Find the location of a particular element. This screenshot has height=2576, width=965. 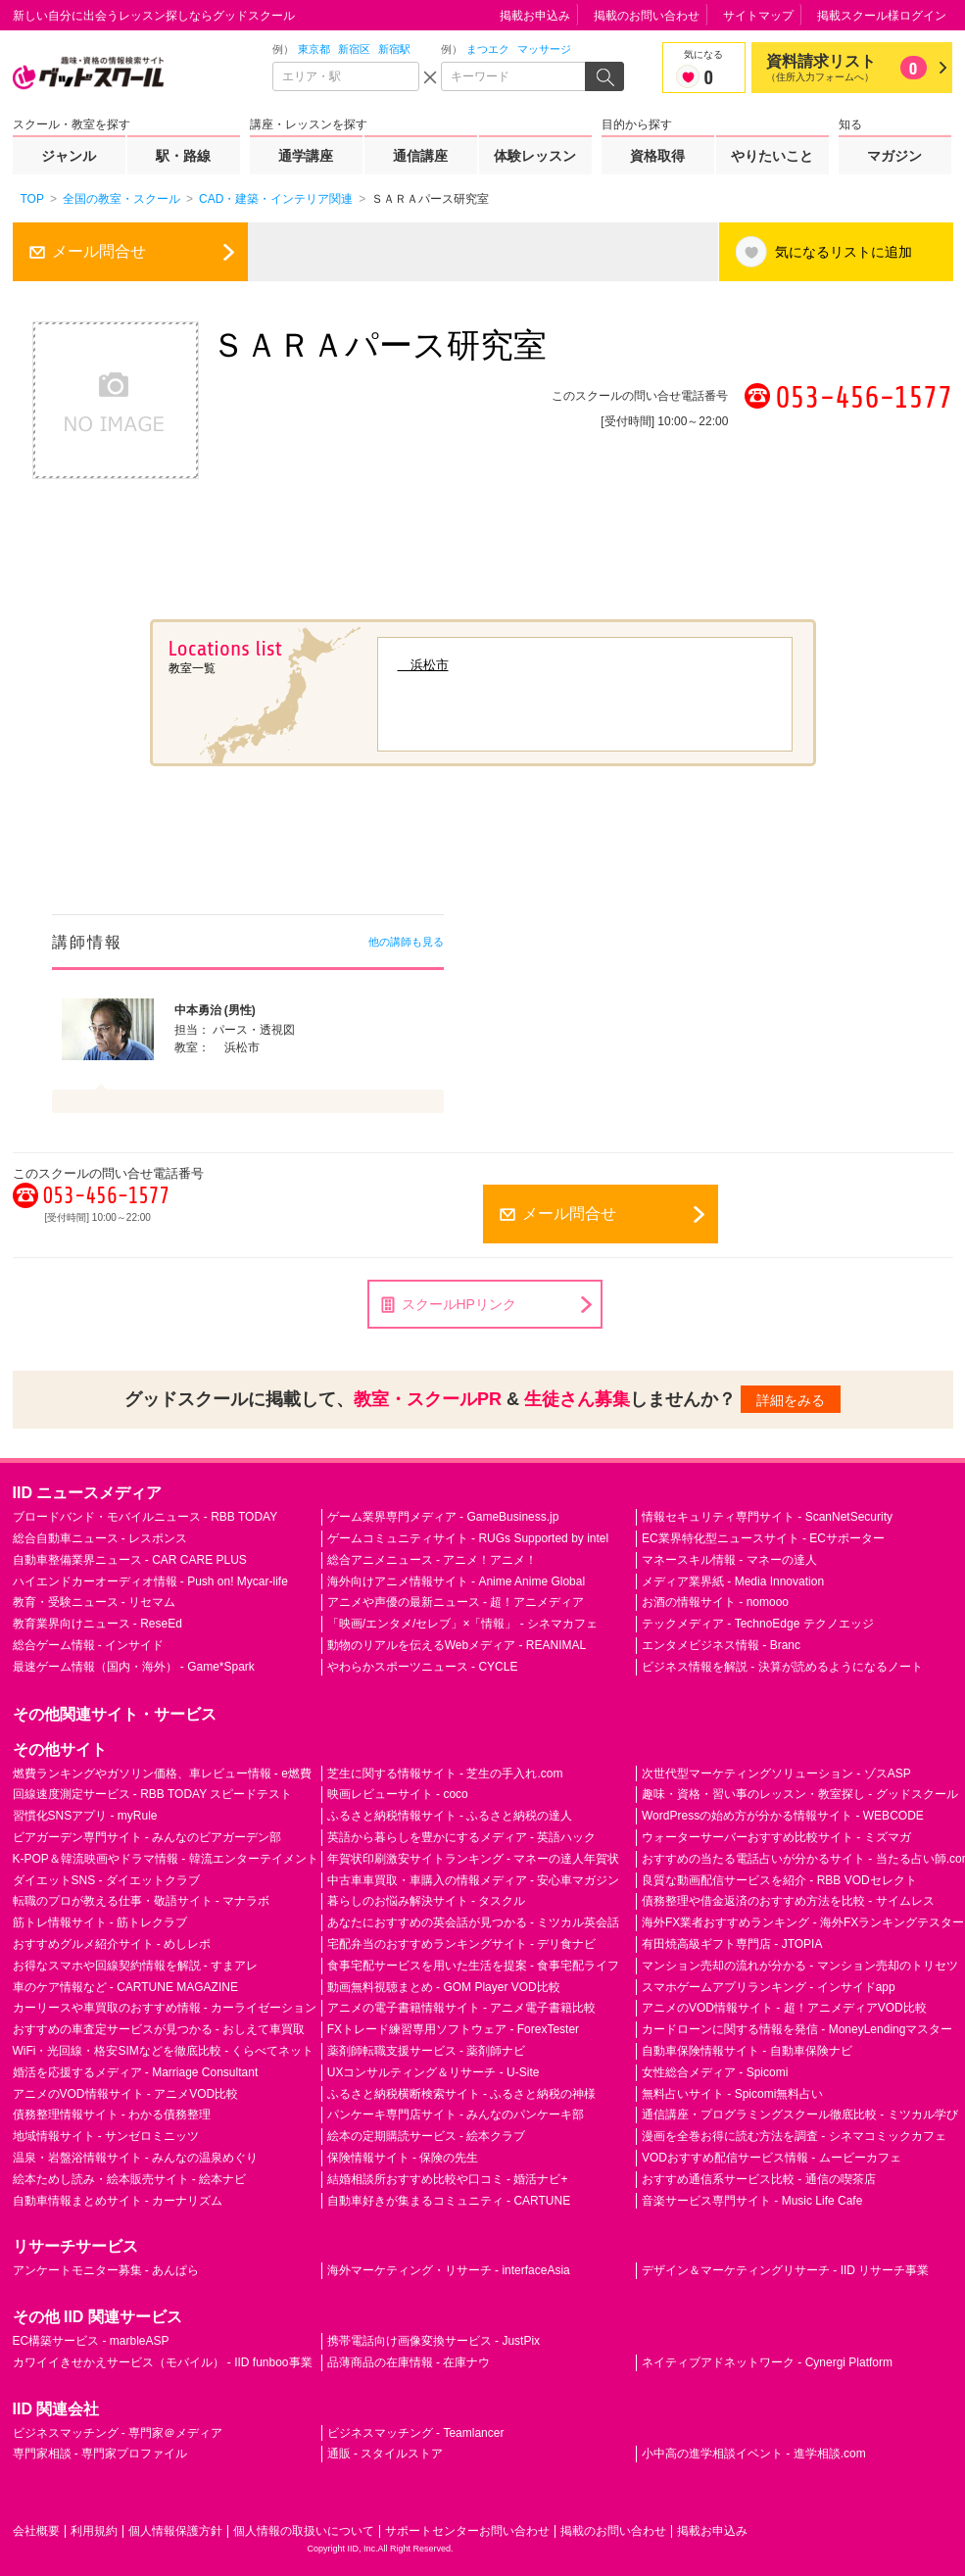

転職のプロが教える仕事・敬語サイト - マナラボ is located at coordinates (141, 1901).